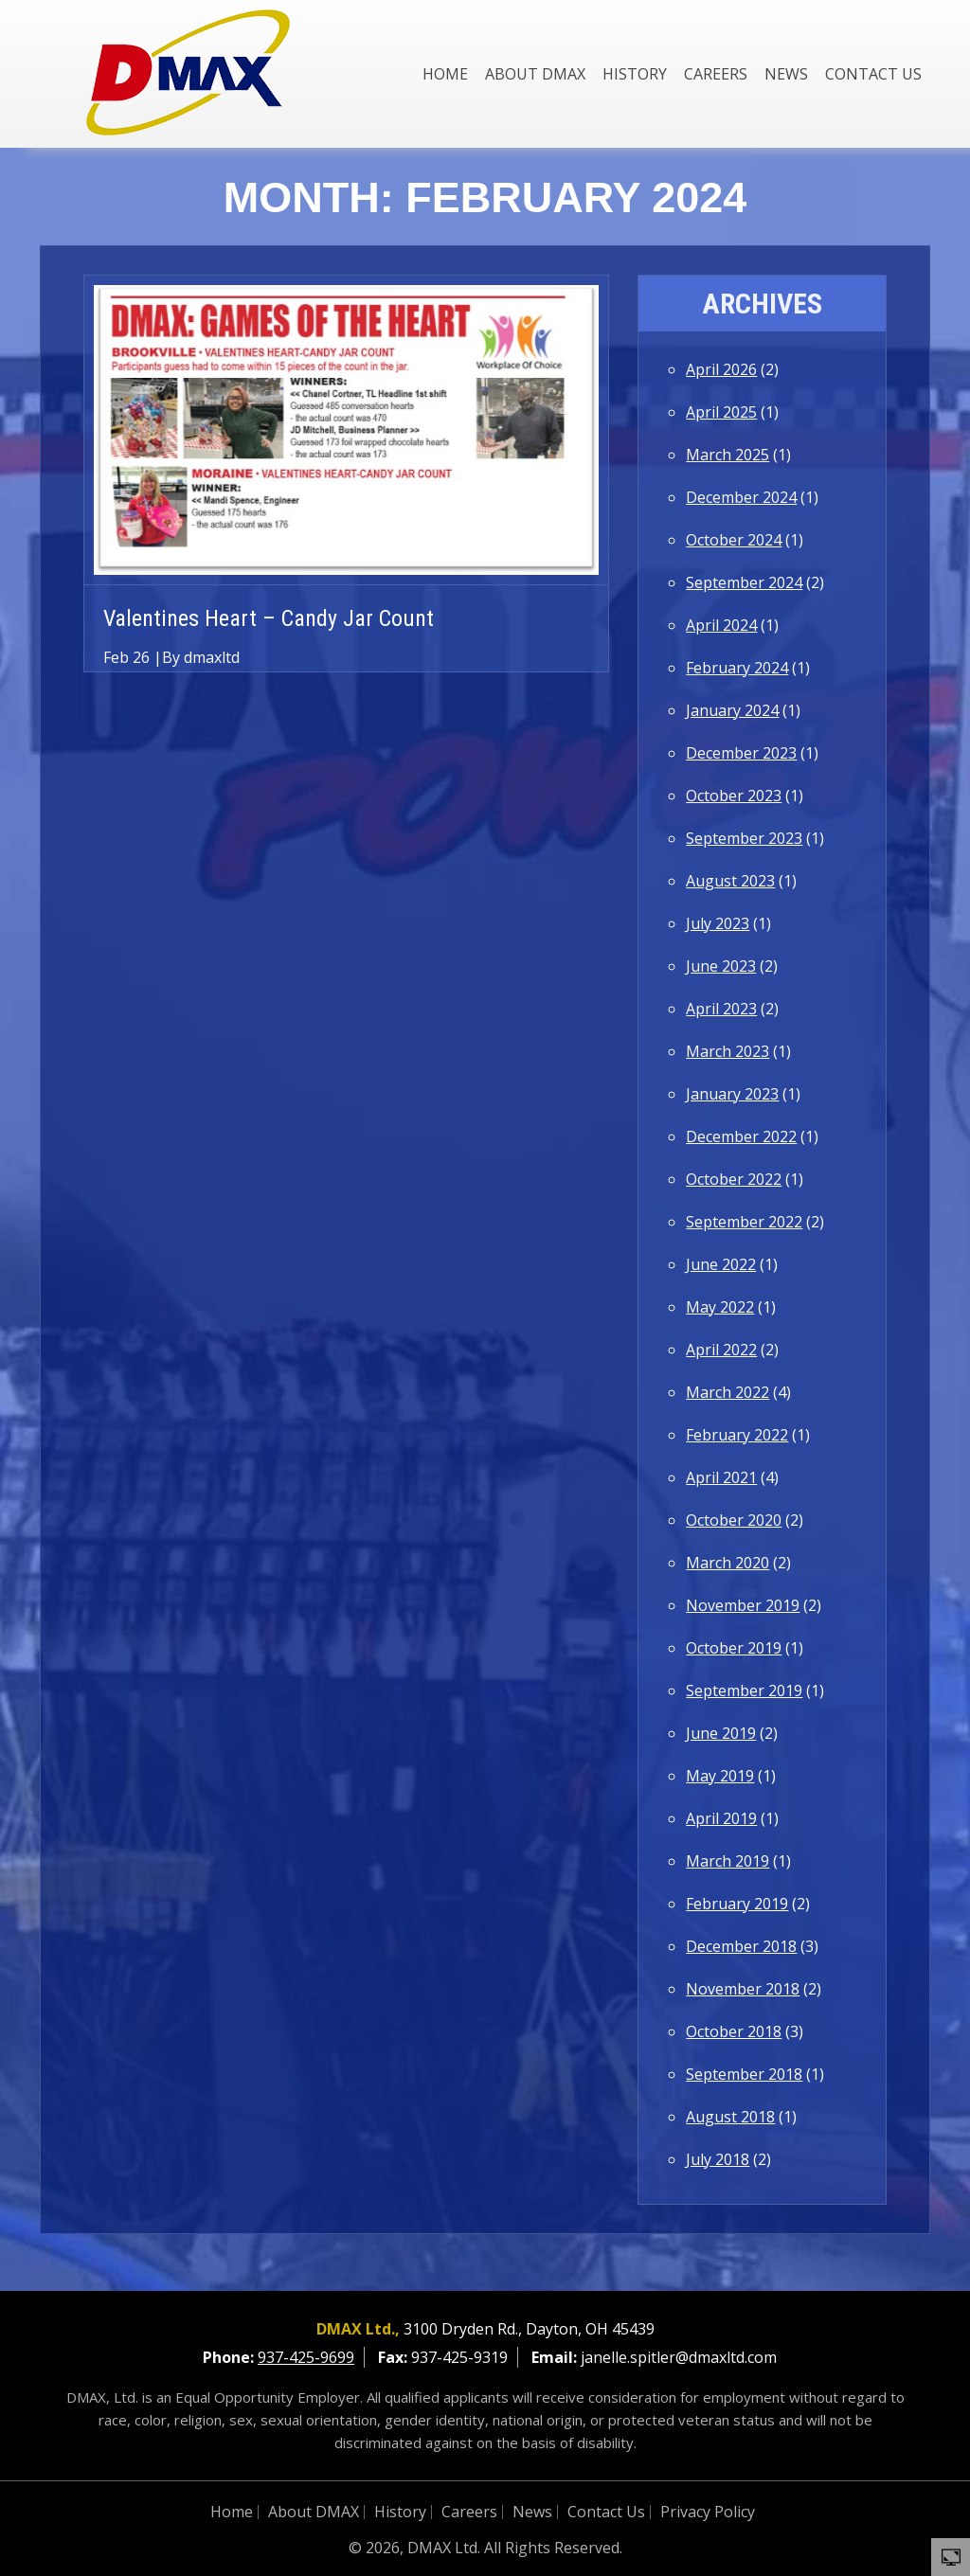 The image size is (970, 2576). Describe the element at coordinates (733, 1179) in the screenshot. I see `October 2022` at that location.